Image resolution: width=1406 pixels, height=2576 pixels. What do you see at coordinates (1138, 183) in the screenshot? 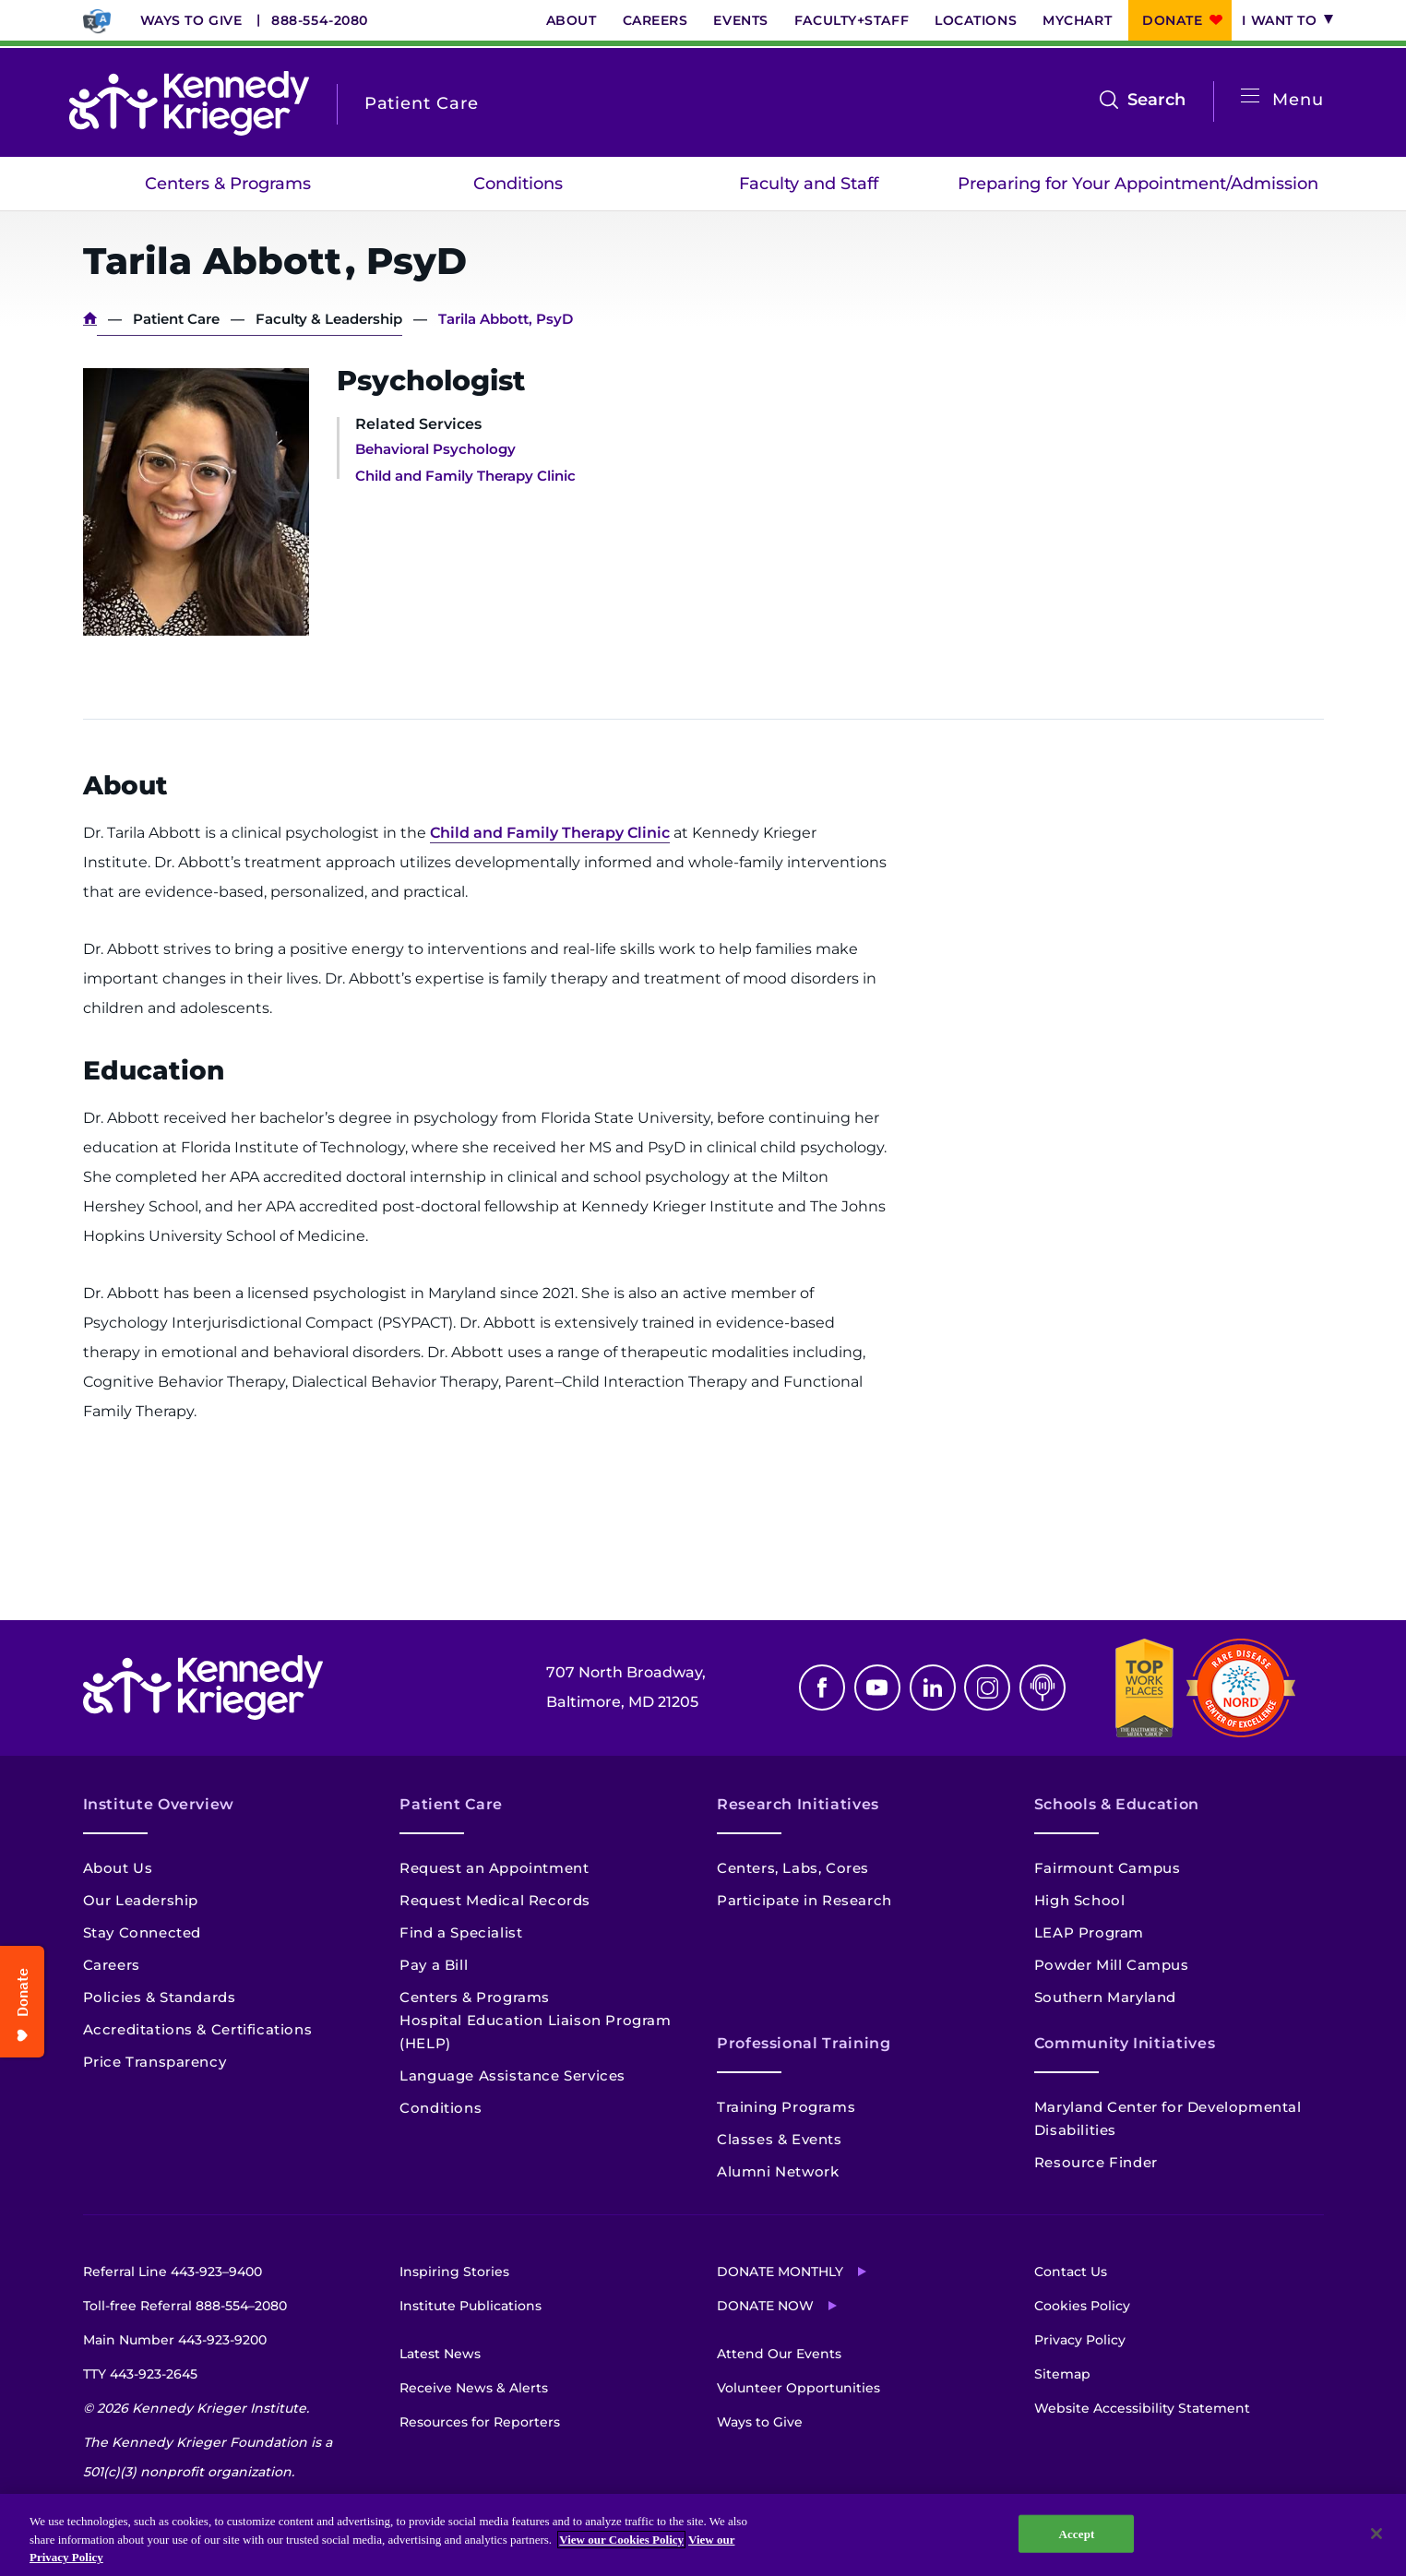
I see `Preparing for Your Appointment/Admission` at bounding box center [1138, 183].